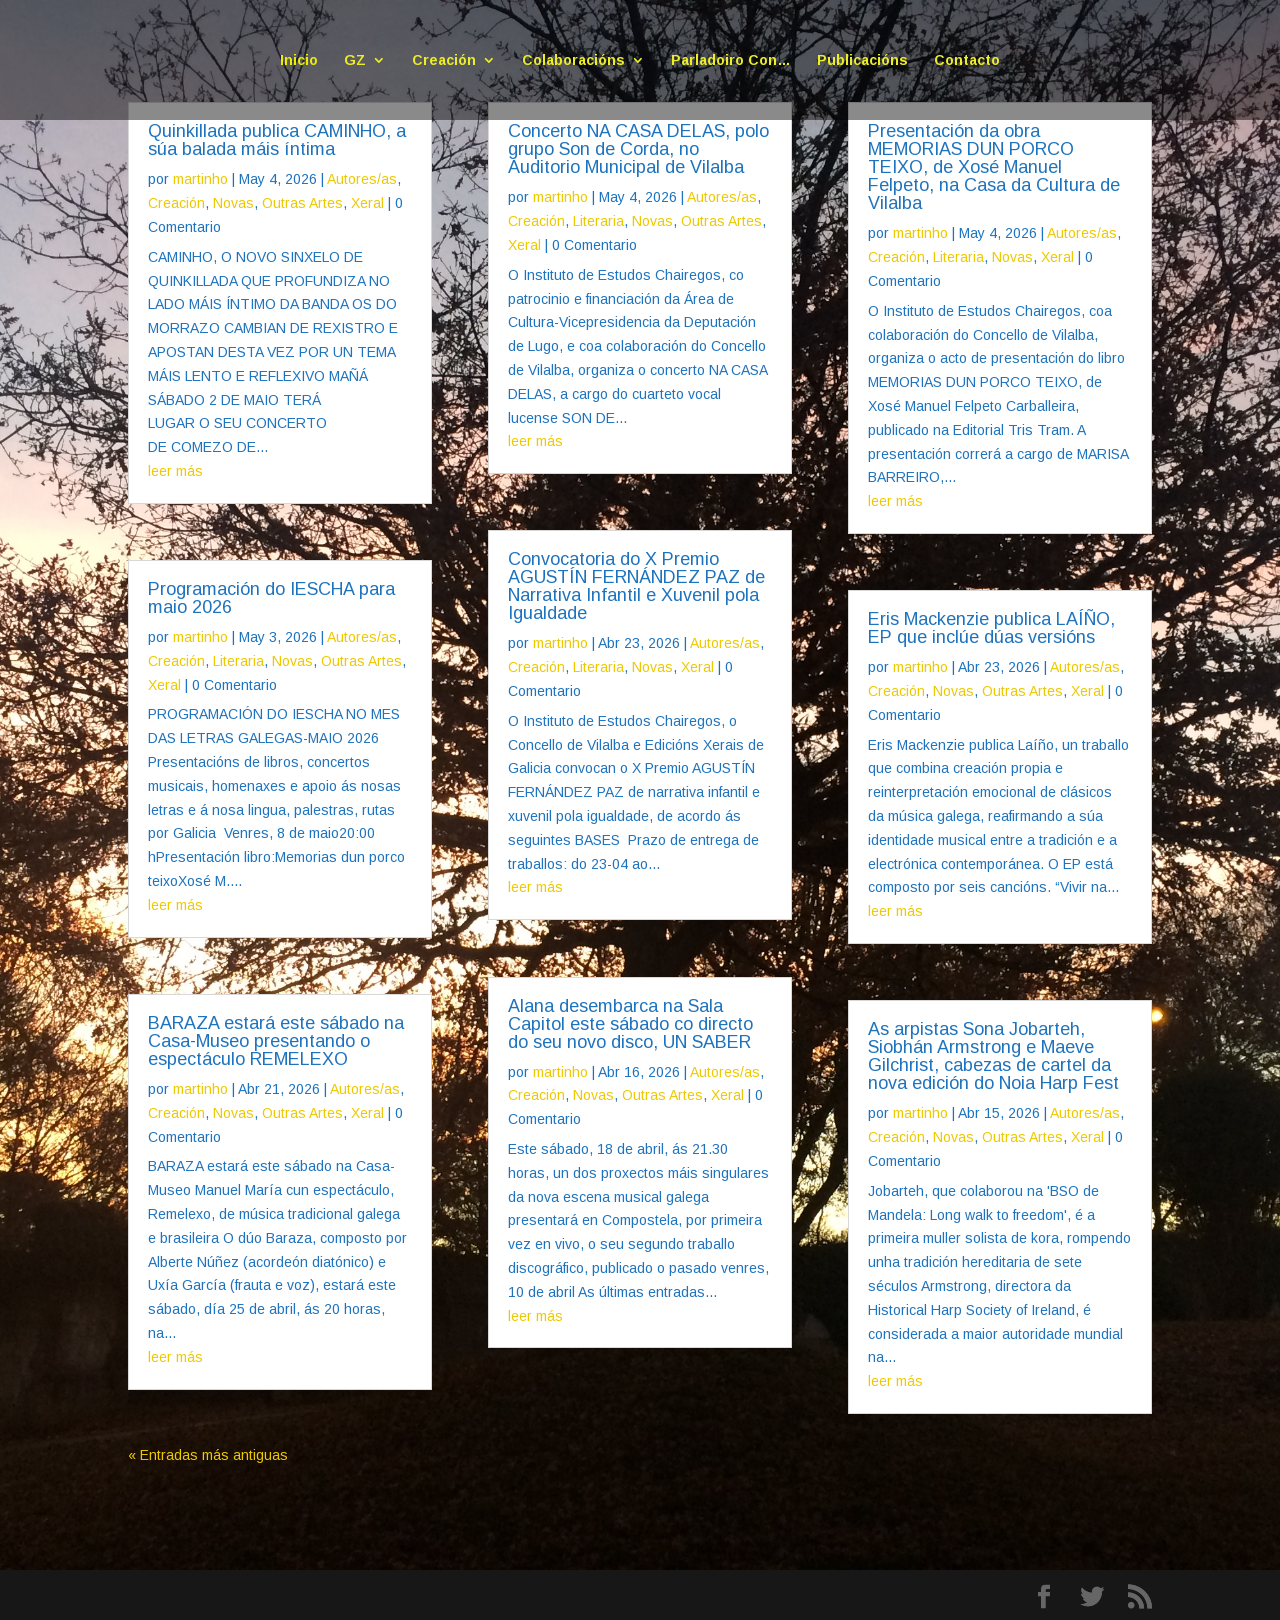 The image size is (1280, 1620). What do you see at coordinates (238, 661) in the screenshot?
I see `Literaria` at bounding box center [238, 661].